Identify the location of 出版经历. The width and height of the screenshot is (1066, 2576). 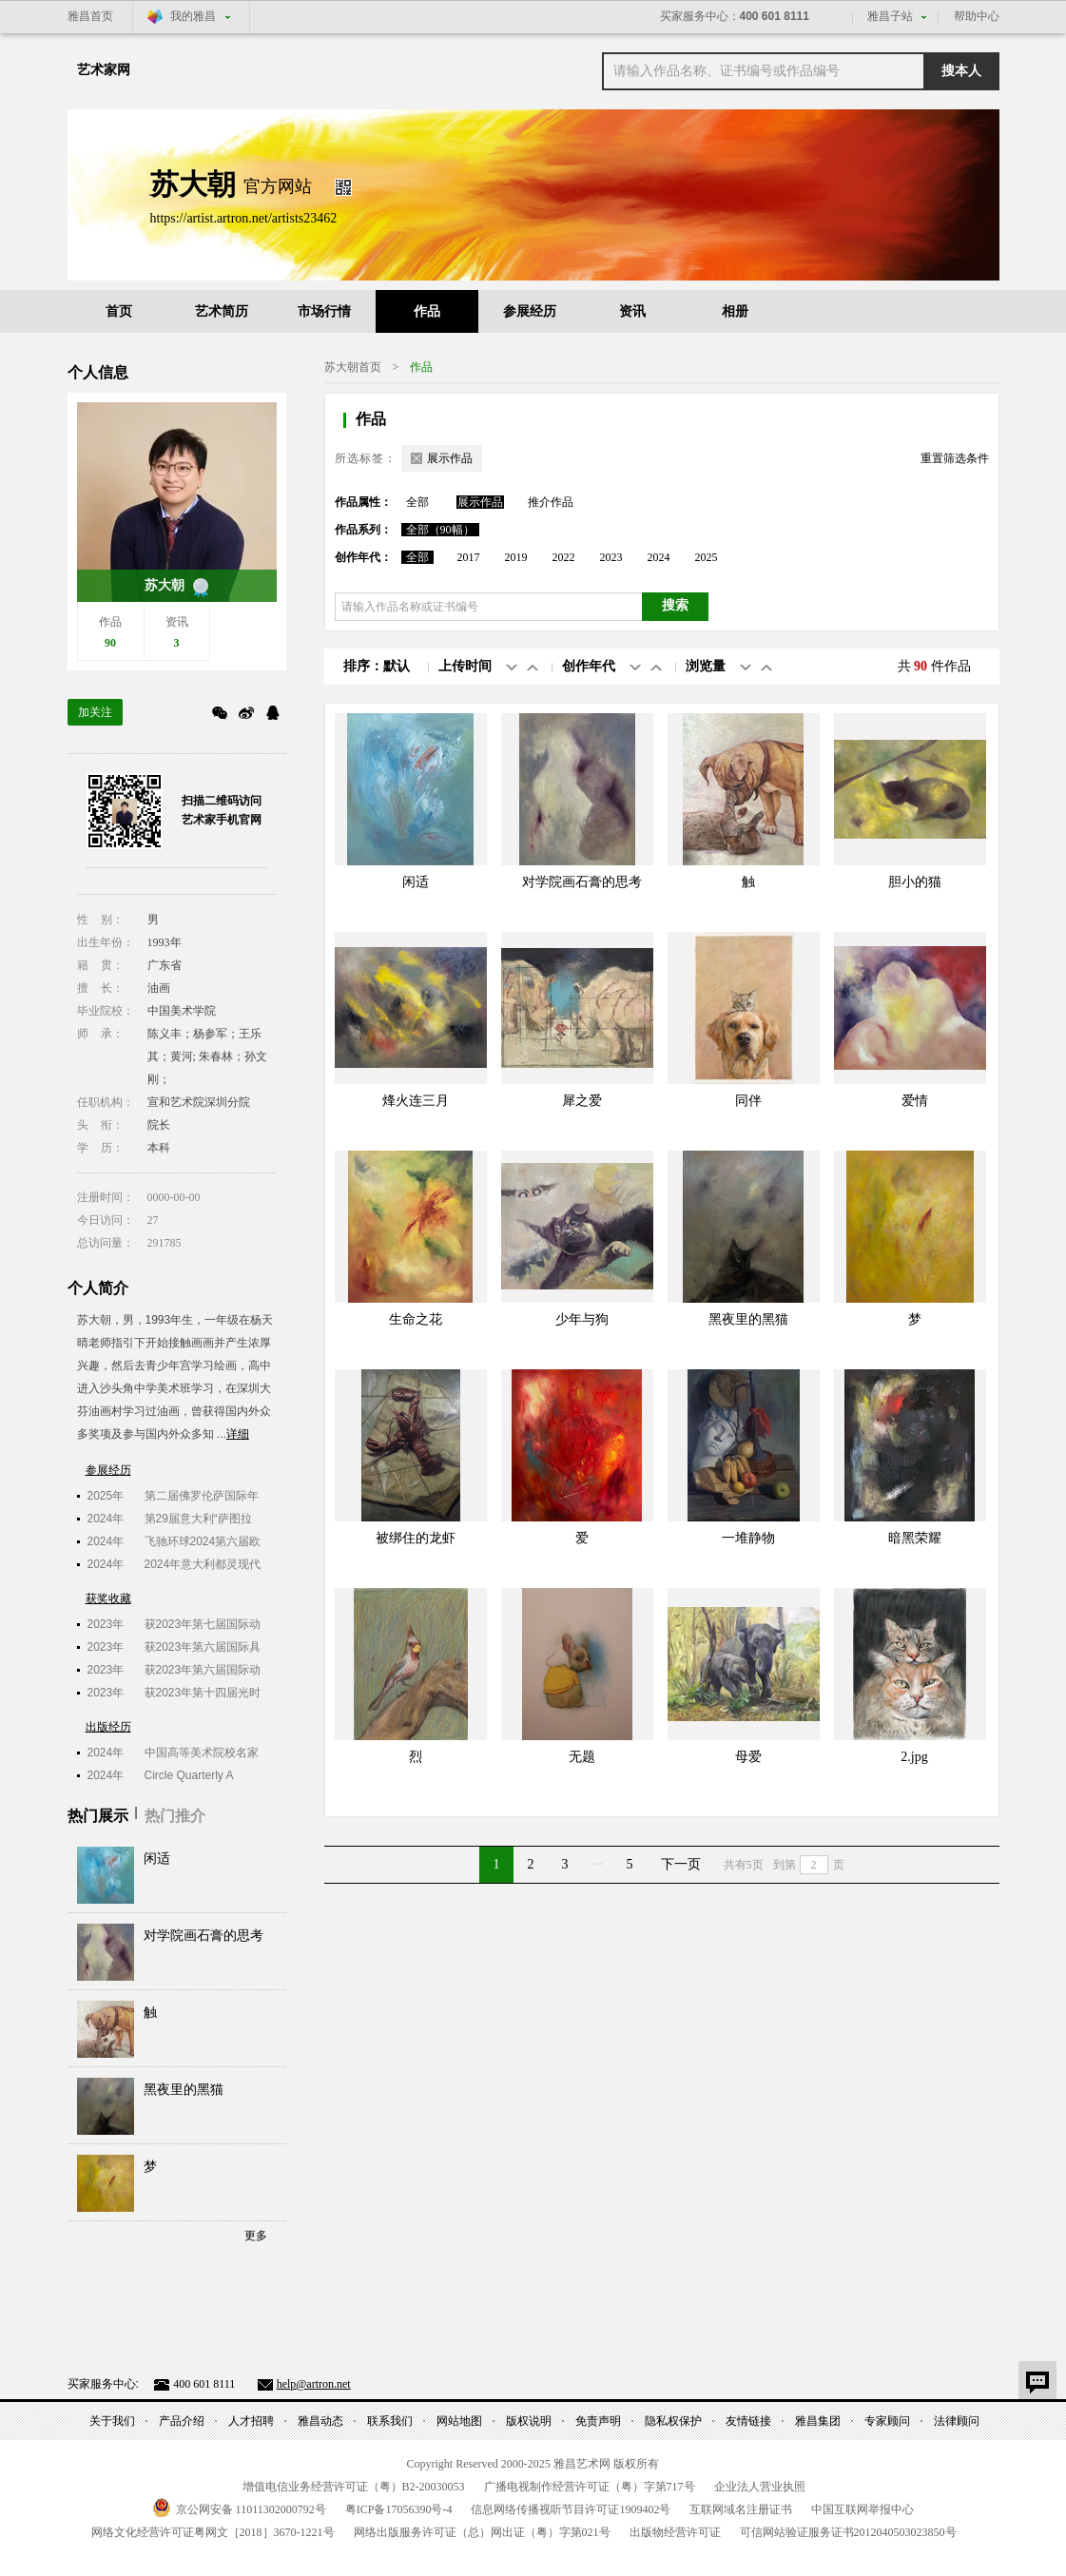
(108, 1726).